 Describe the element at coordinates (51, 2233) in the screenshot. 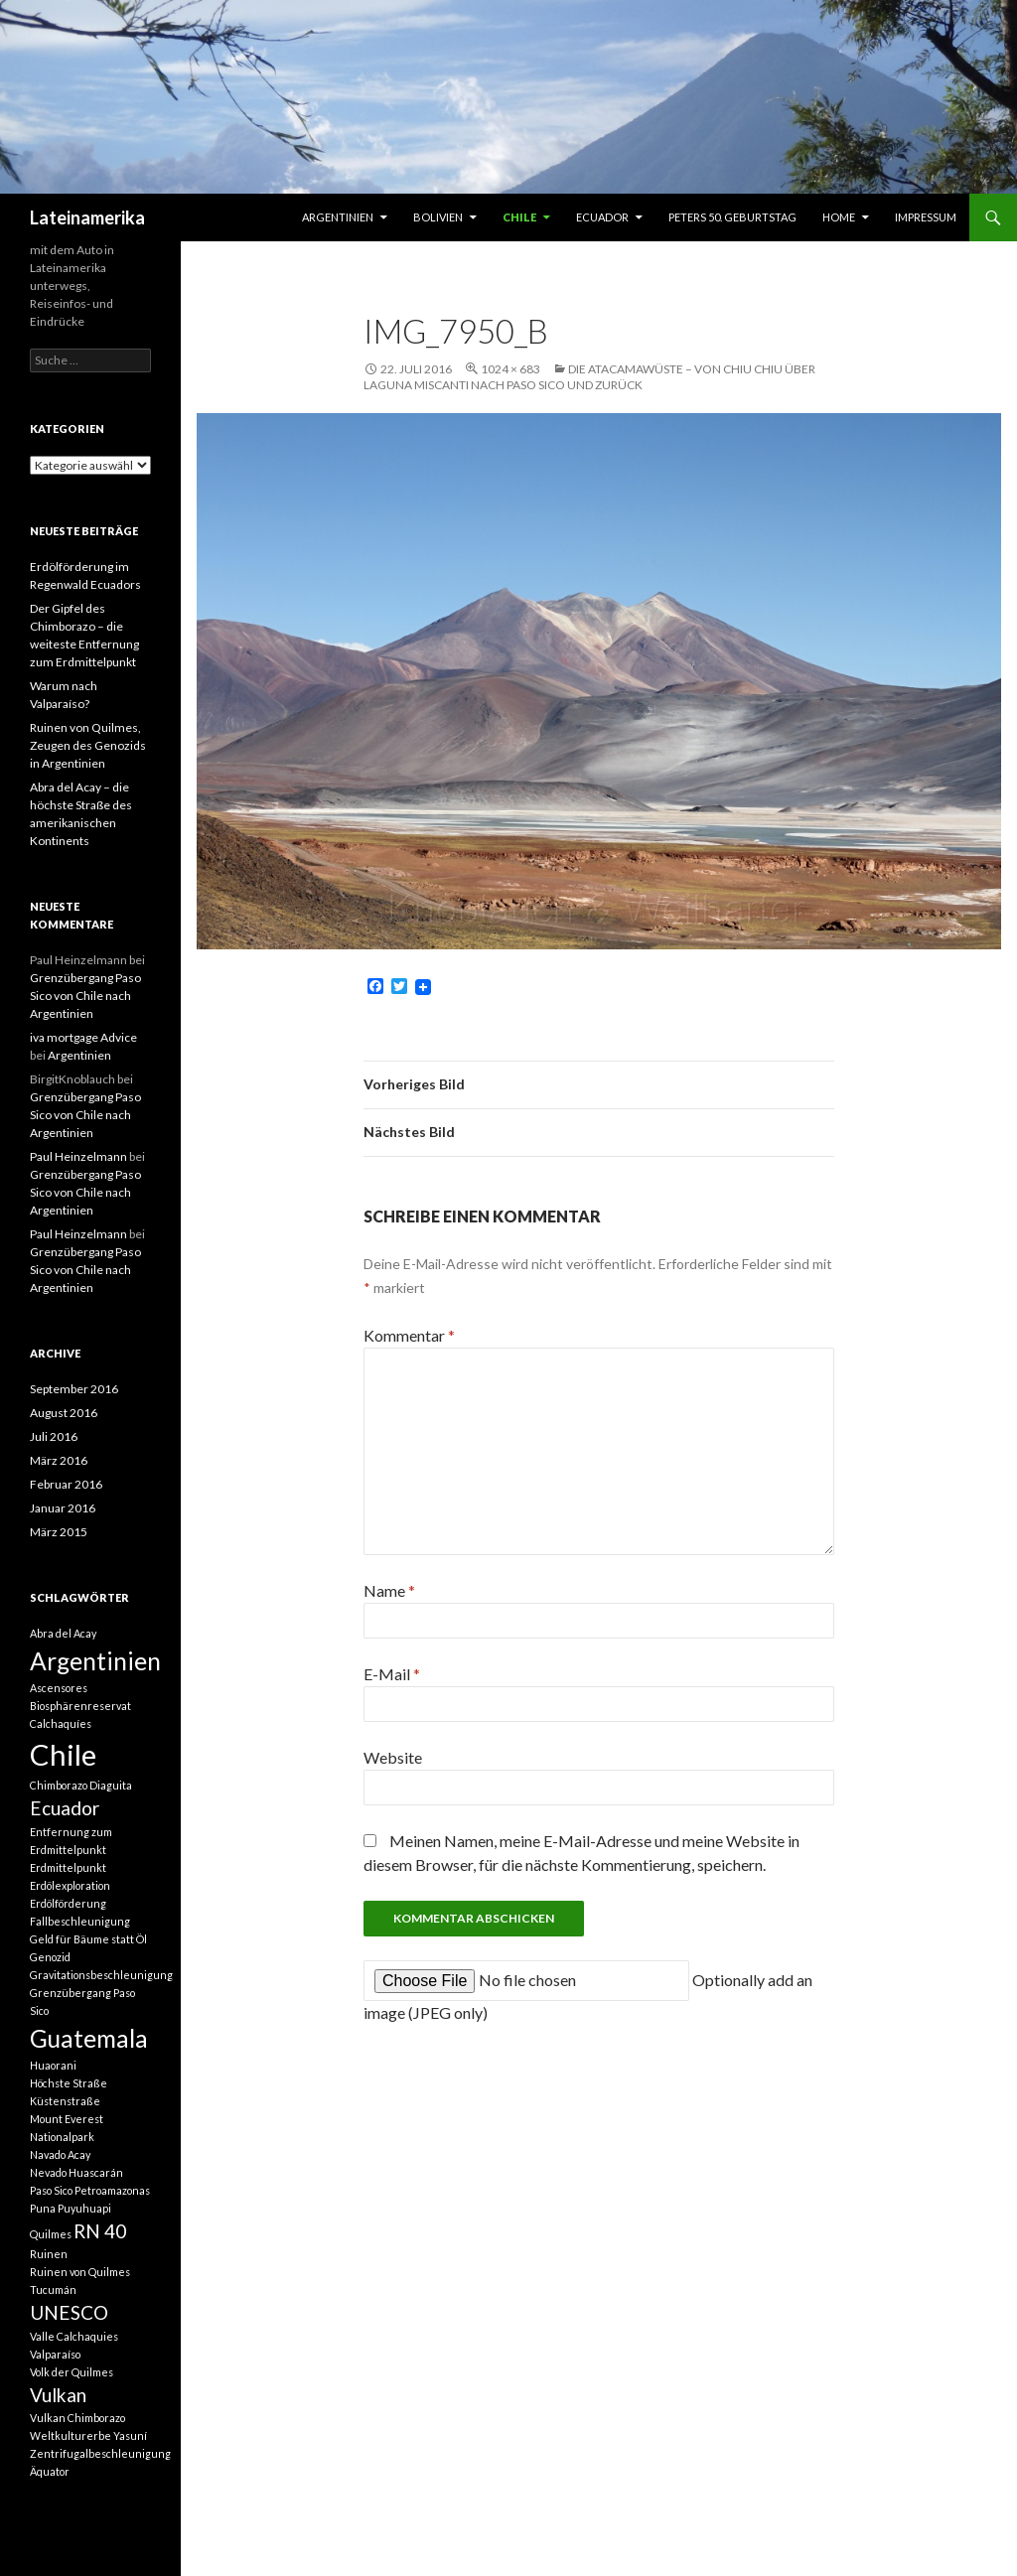

I see `Quilmes [Quilmes (1 Eintrag)]` at that location.